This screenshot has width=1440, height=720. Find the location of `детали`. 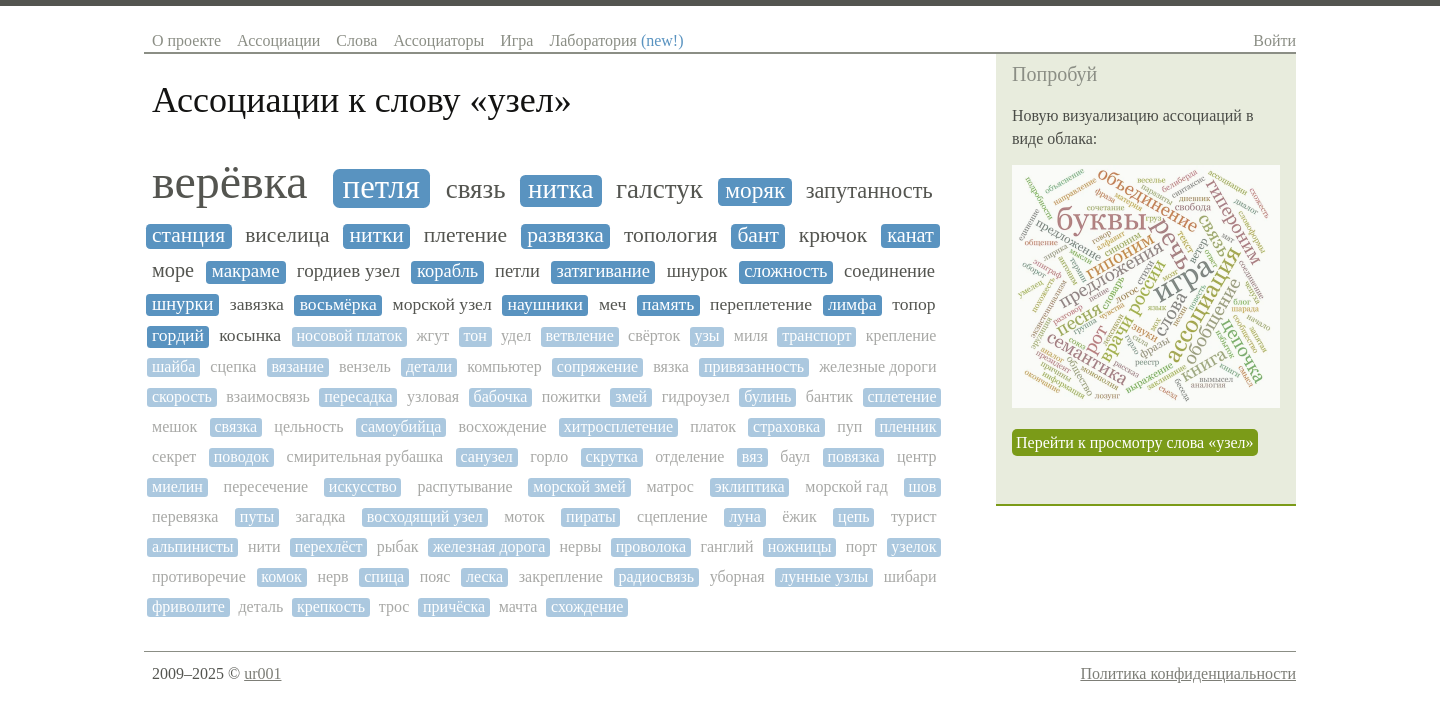

детали is located at coordinates (429, 366).